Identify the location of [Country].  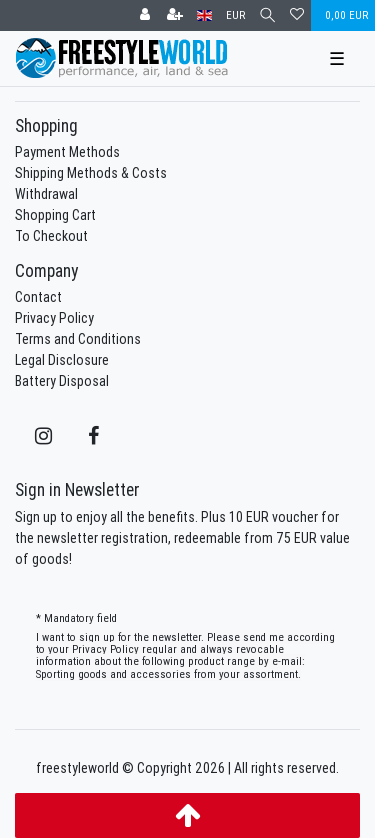
(204, 15).